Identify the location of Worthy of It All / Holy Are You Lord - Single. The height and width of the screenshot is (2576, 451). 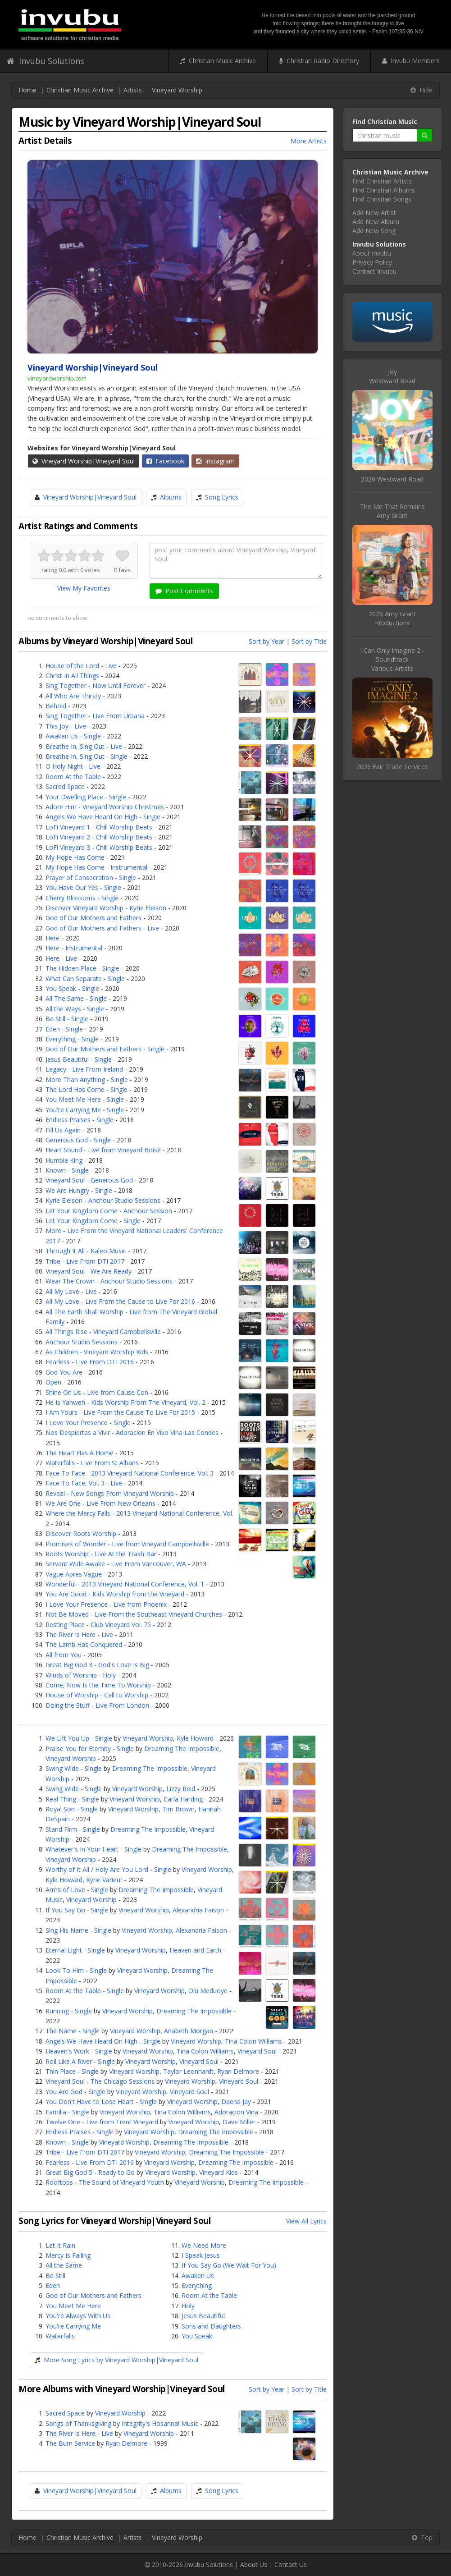
(108, 1869).